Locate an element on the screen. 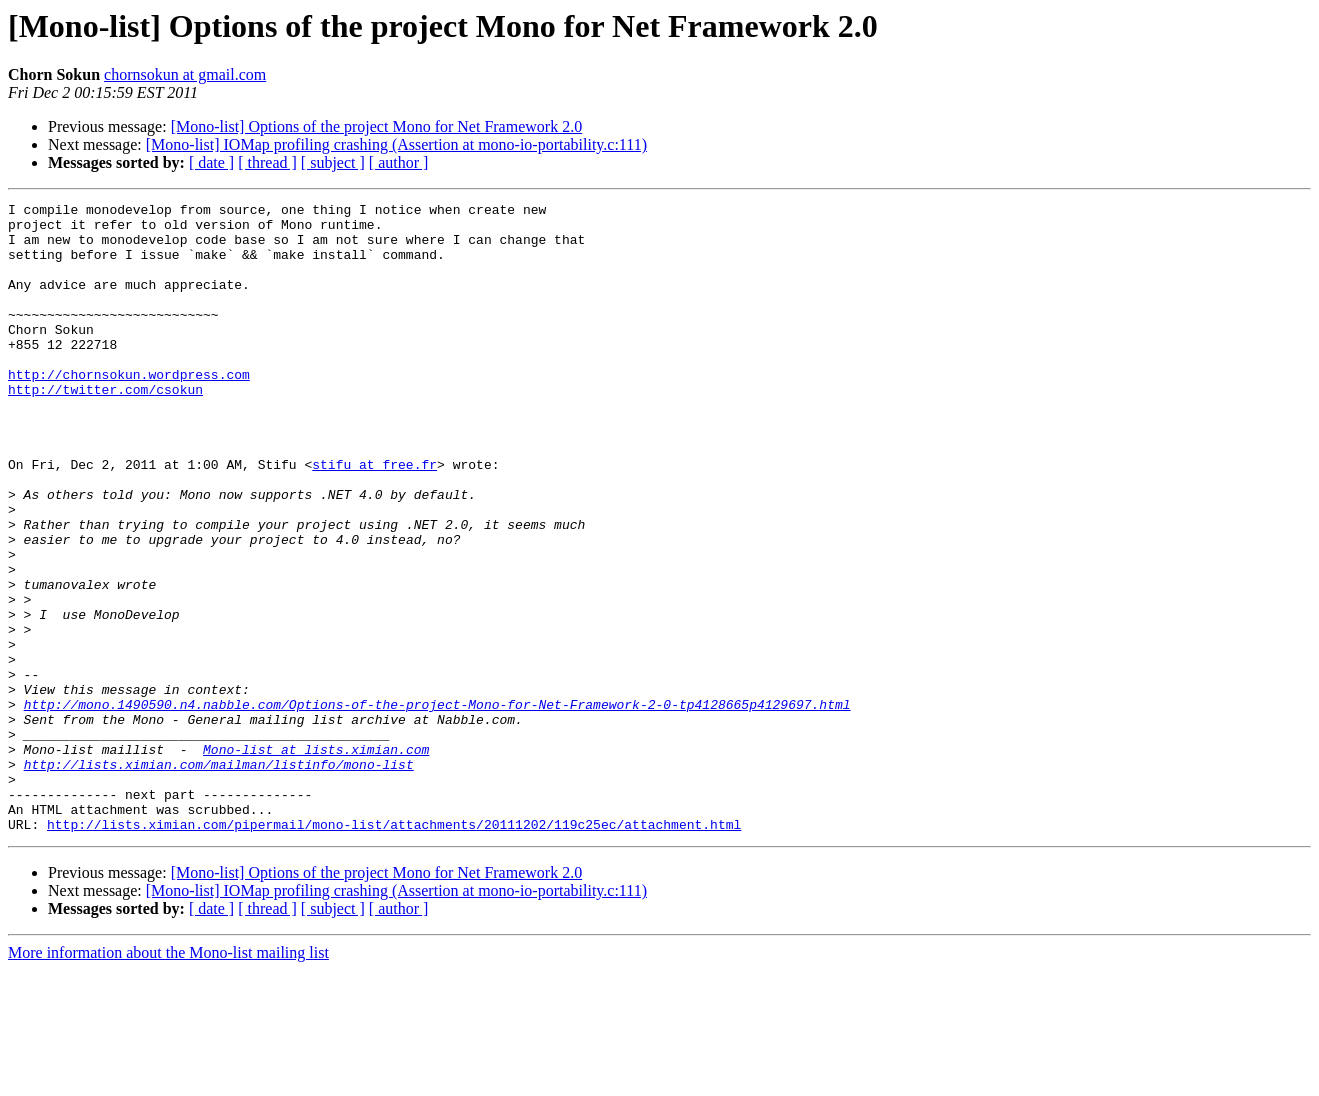 This screenshot has width=1319, height=1096. http://mono.1490590.n4.nabble.com/Options-of-the-project-Mono-for-Net-Framework-2-0-tp4128665p4129697.html is located at coordinates (437, 806).